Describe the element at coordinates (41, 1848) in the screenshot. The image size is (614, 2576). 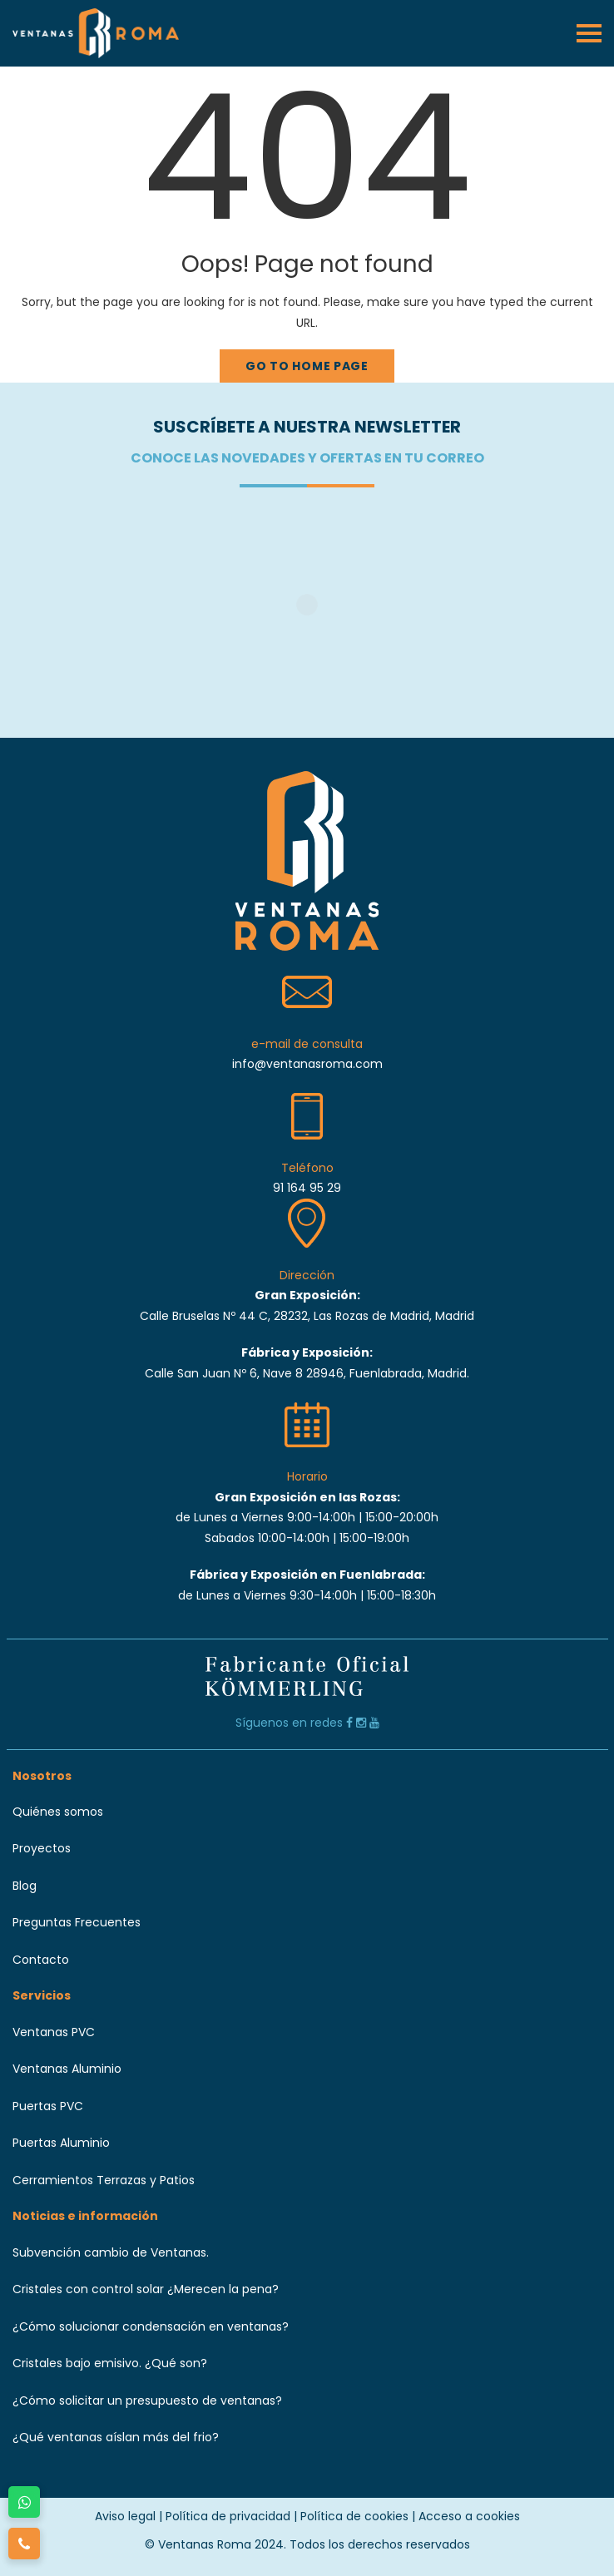
I see `Proyectos` at that location.